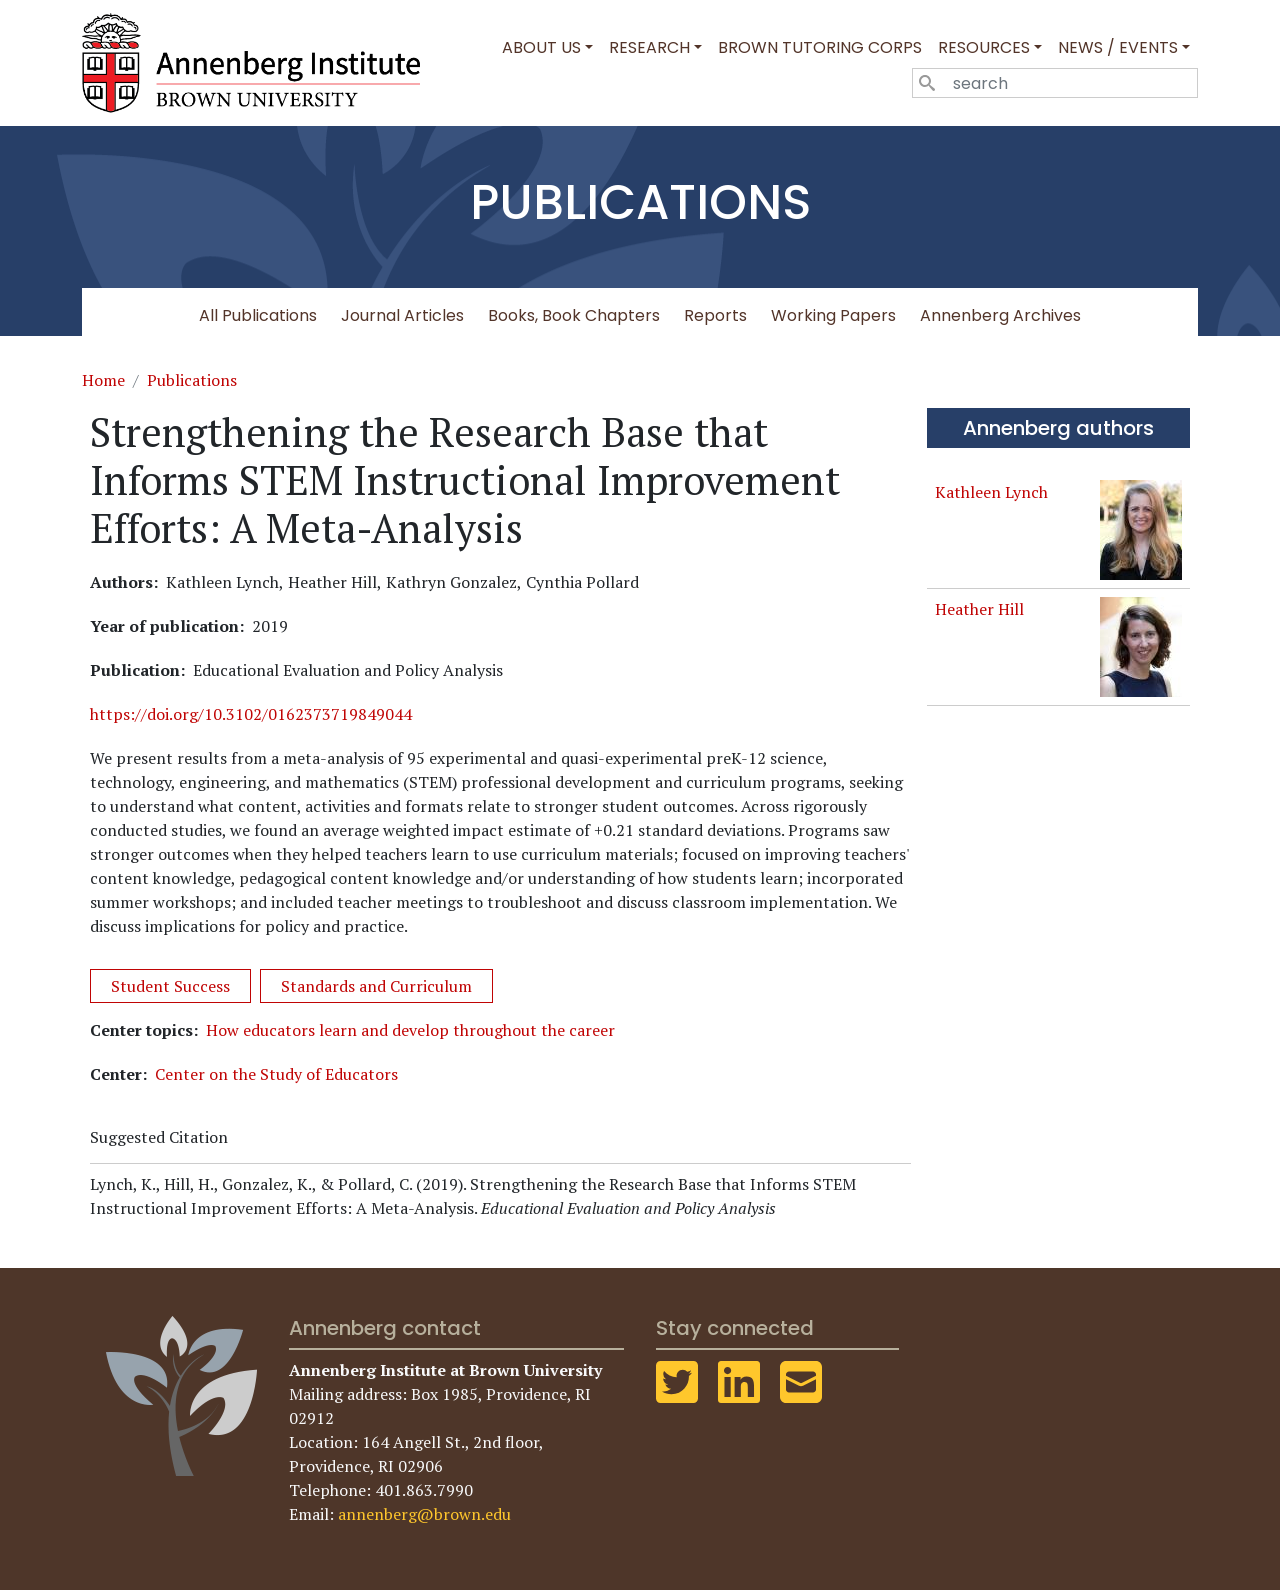 Image resolution: width=1280 pixels, height=1590 pixels. I want to click on Center on the Study of Educators, so click(276, 1074).